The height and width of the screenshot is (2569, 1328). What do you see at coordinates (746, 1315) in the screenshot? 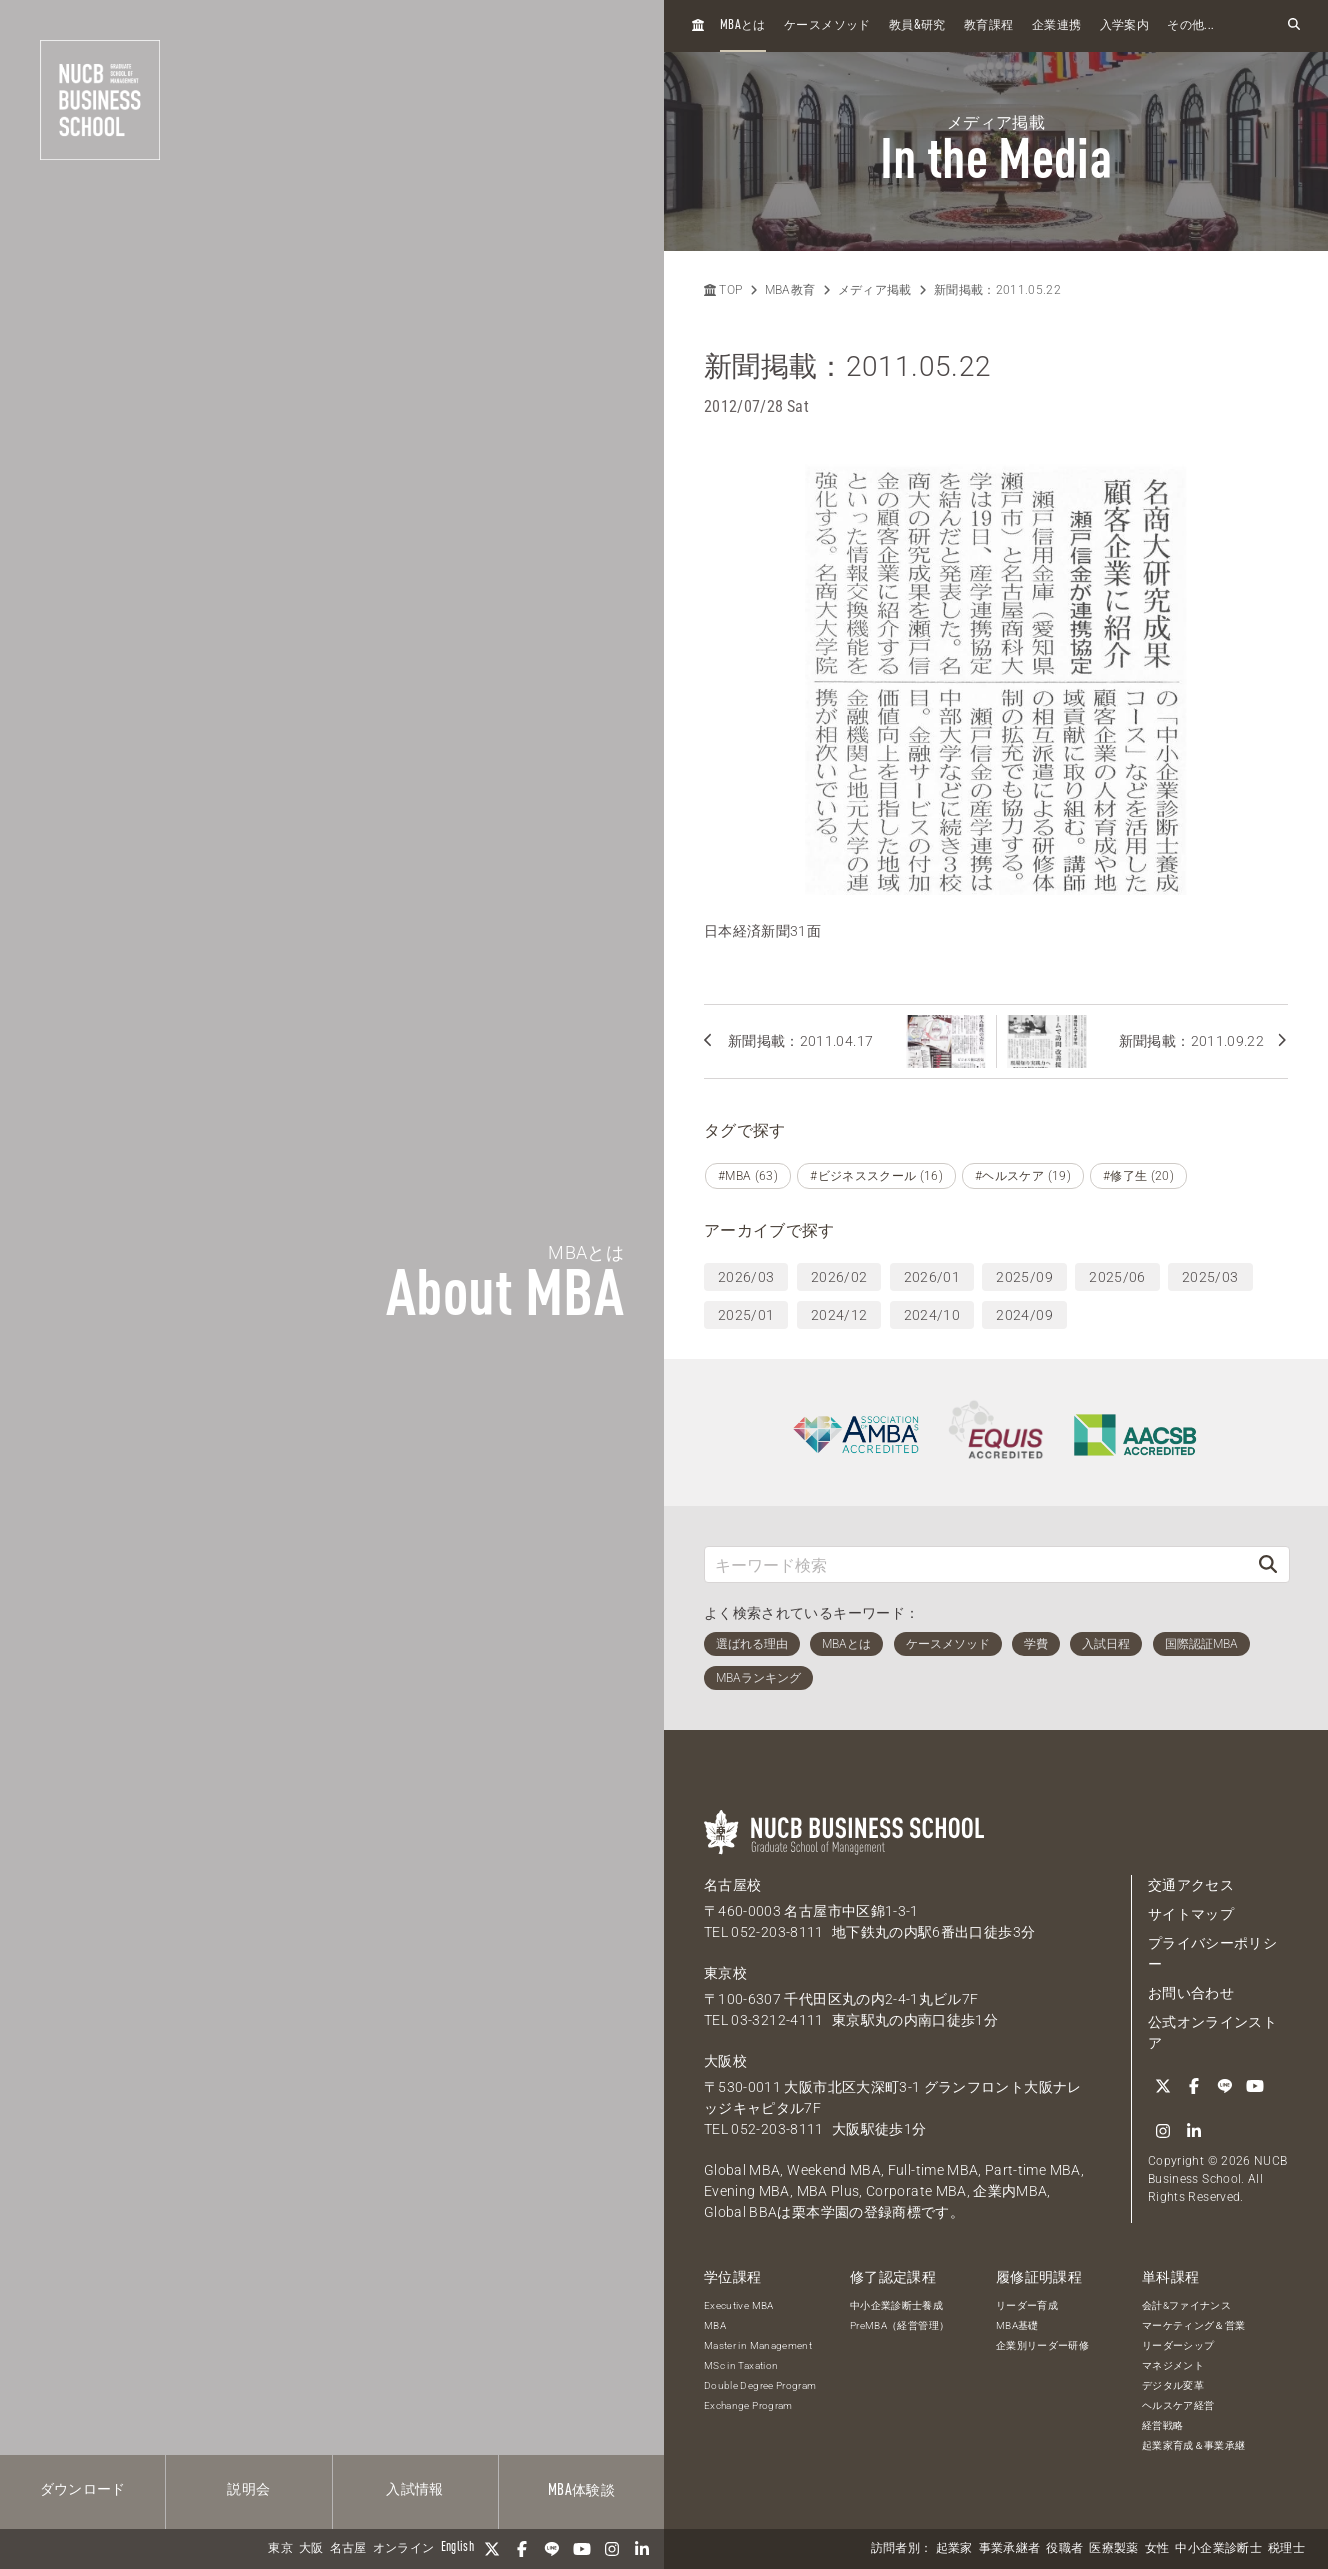
I see `2025/01` at bounding box center [746, 1315].